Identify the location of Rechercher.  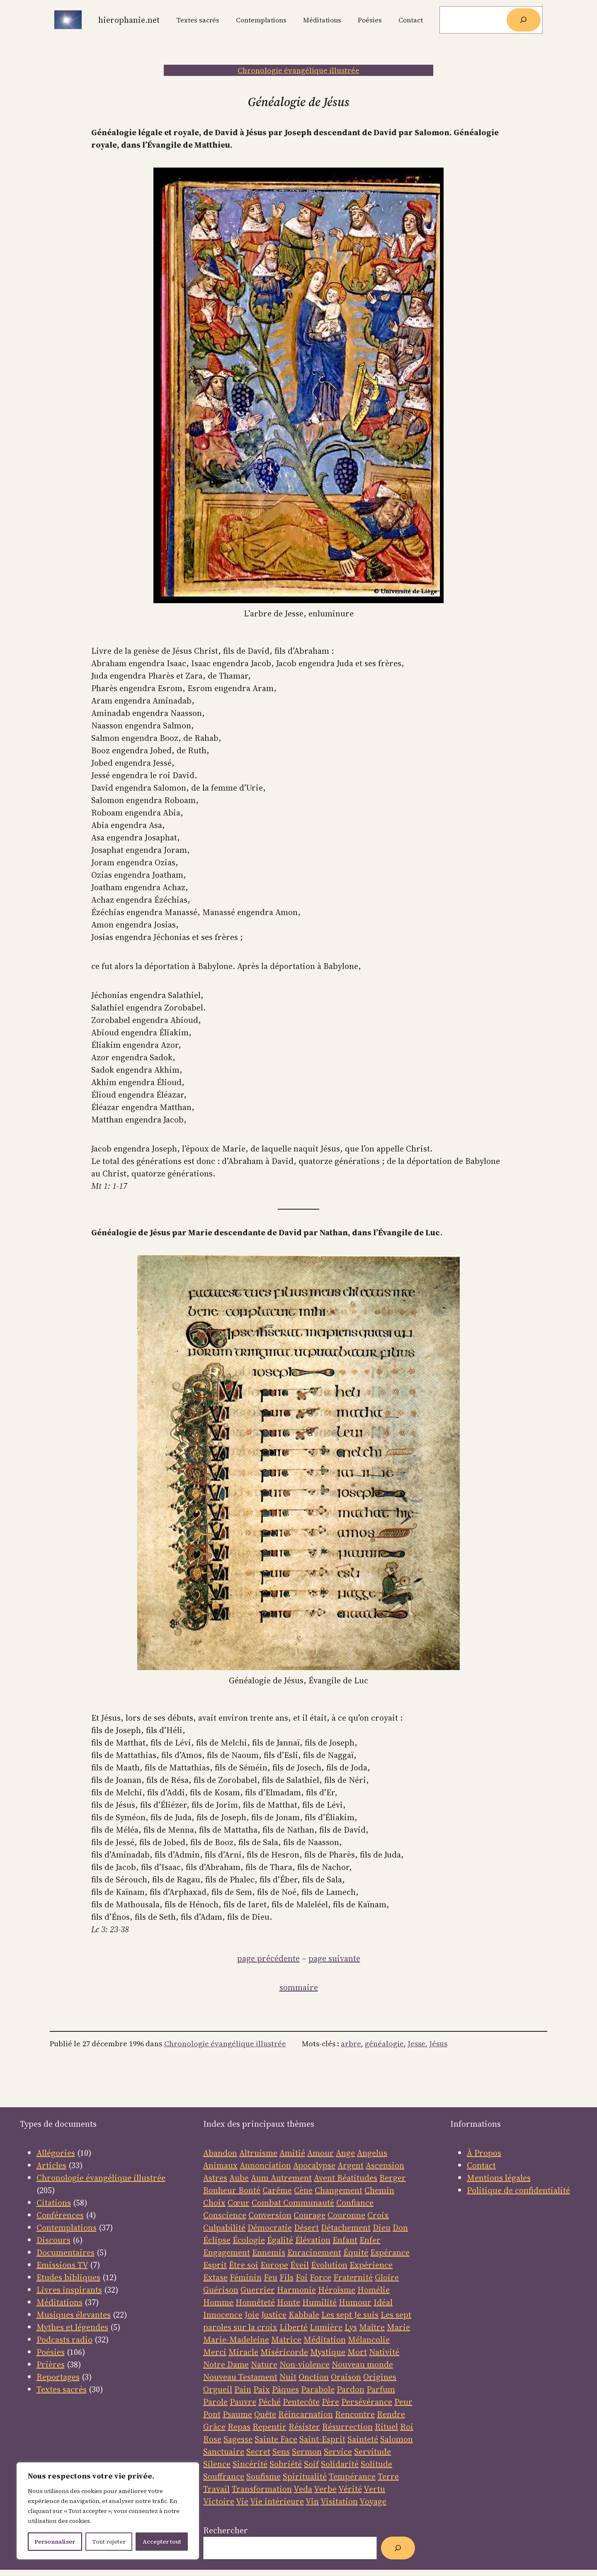
(225, 2530).